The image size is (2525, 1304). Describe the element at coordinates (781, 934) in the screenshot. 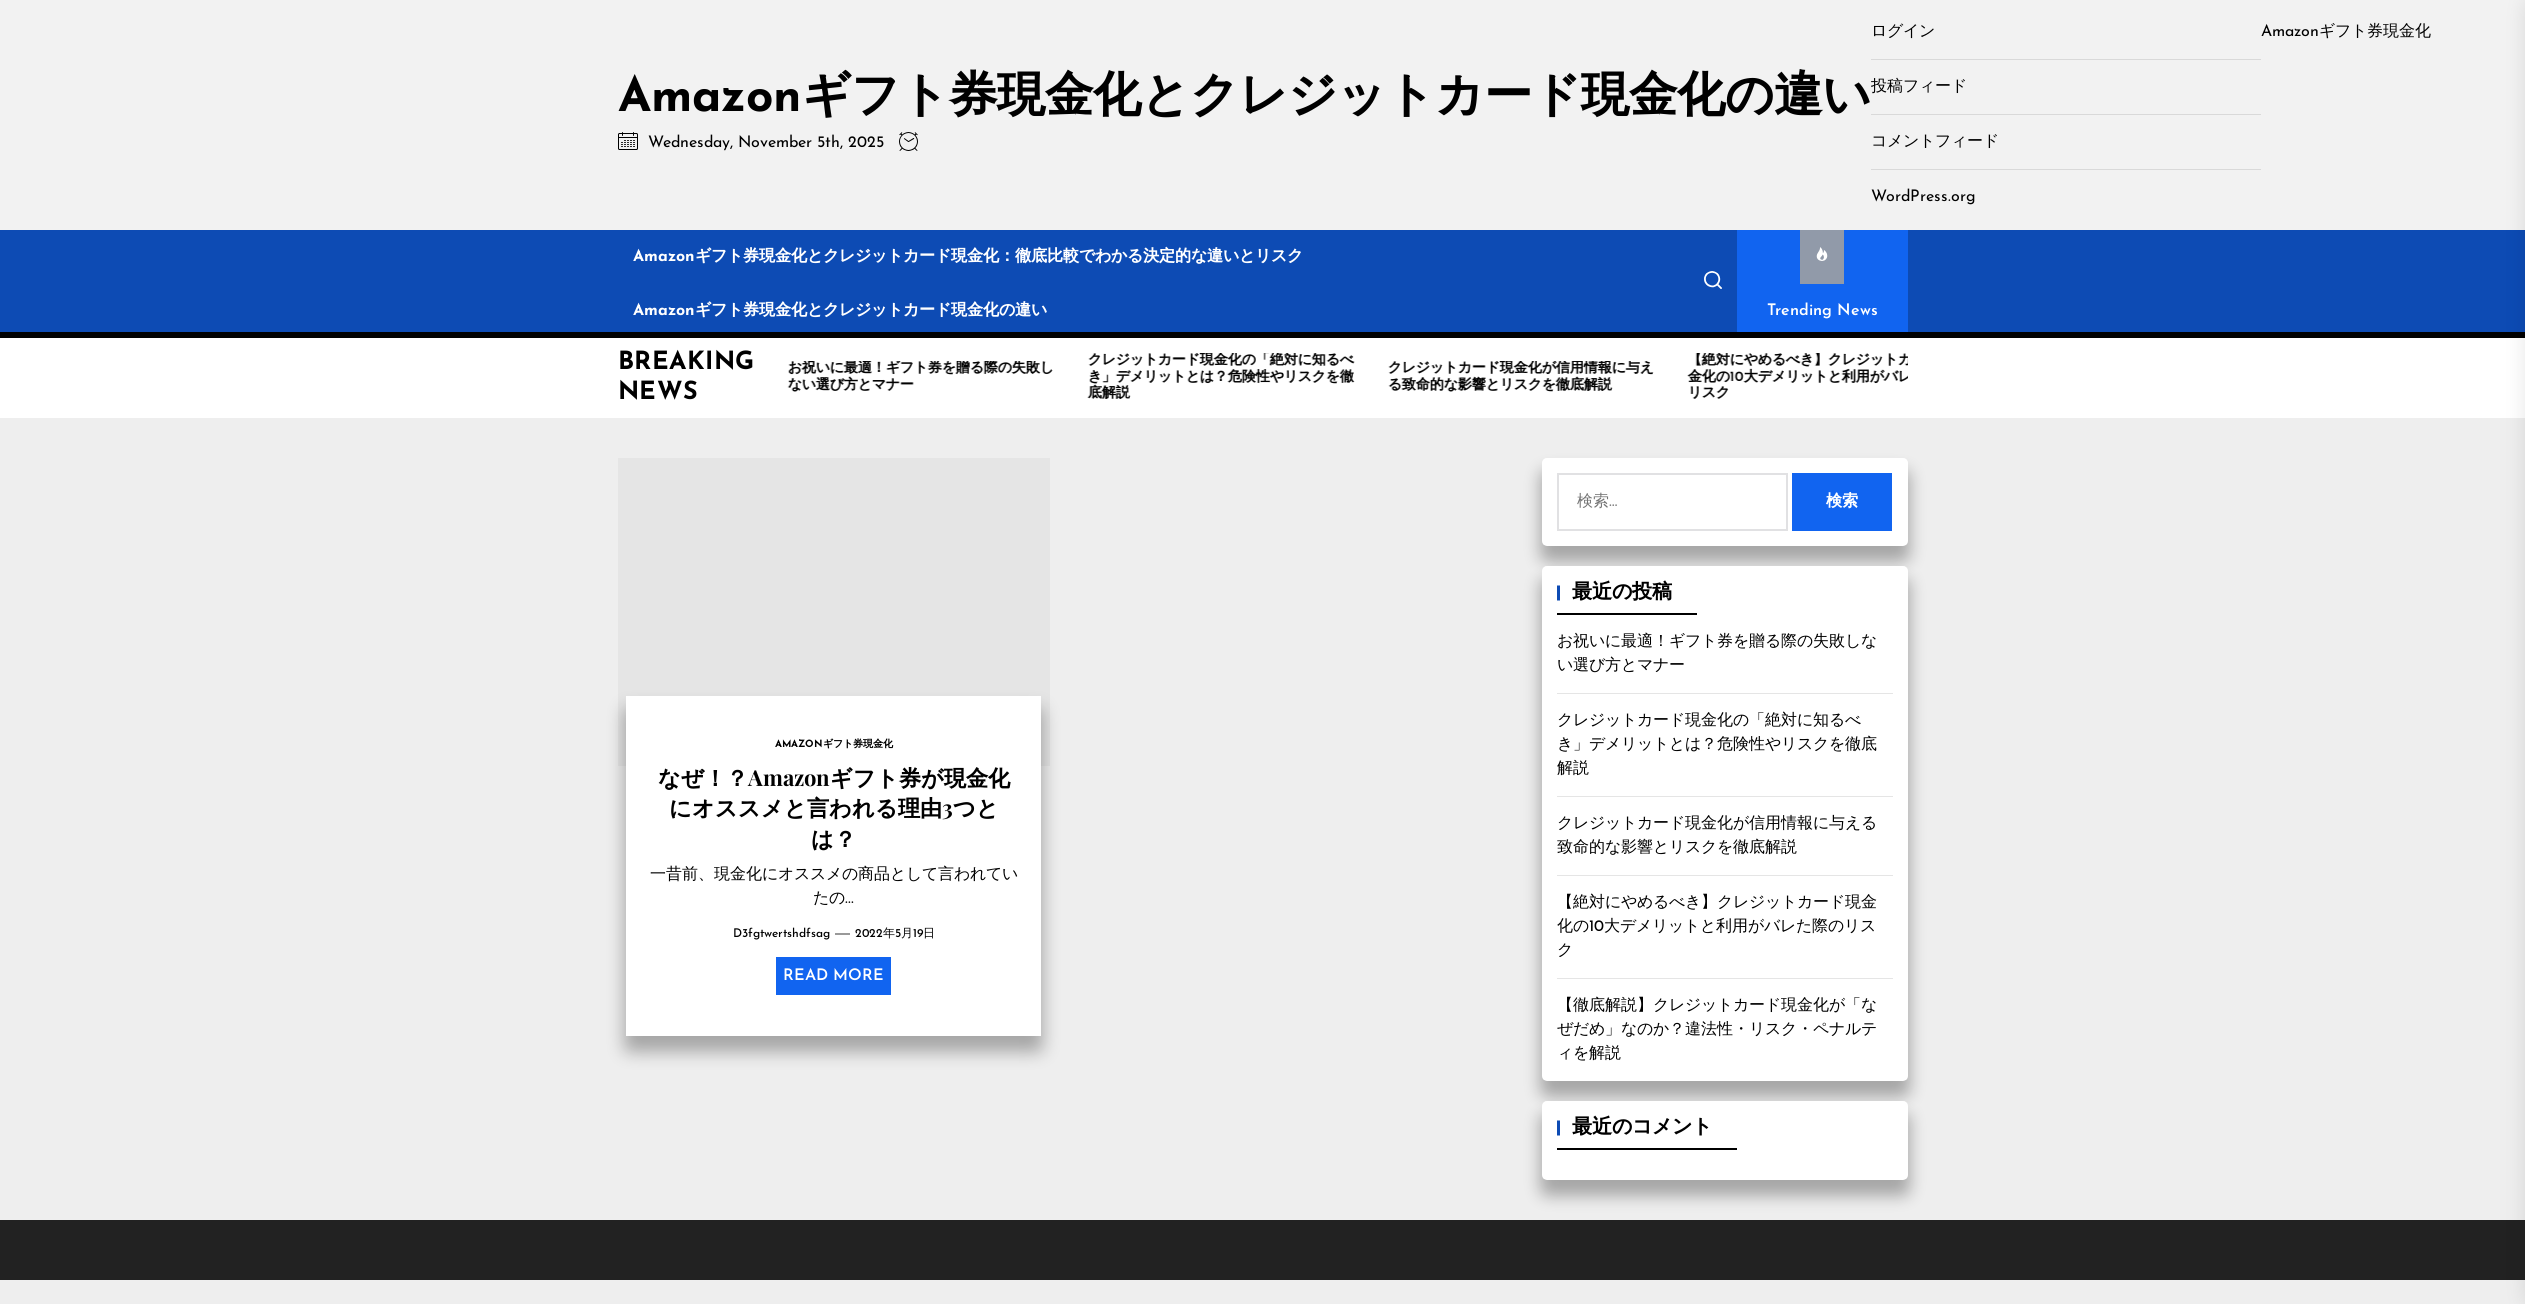

I see `d3fgtwertshdfsag` at that location.